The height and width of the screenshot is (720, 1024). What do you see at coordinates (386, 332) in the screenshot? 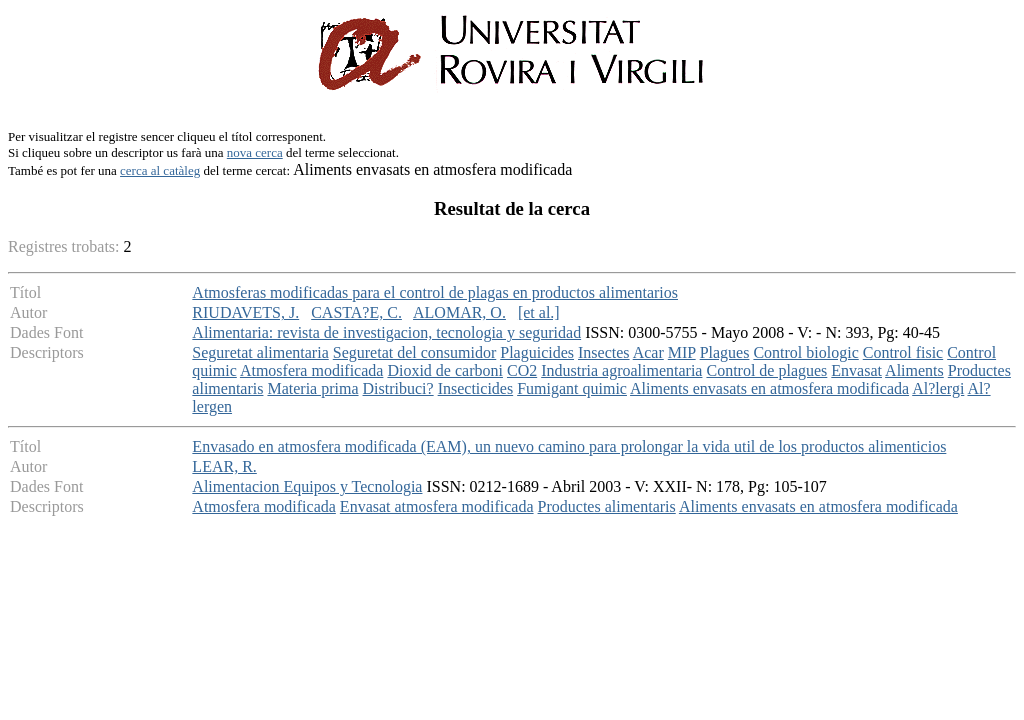
I see `Alimentaria: revista de investigacion, tecnologia y seguridad` at bounding box center [386, 332].